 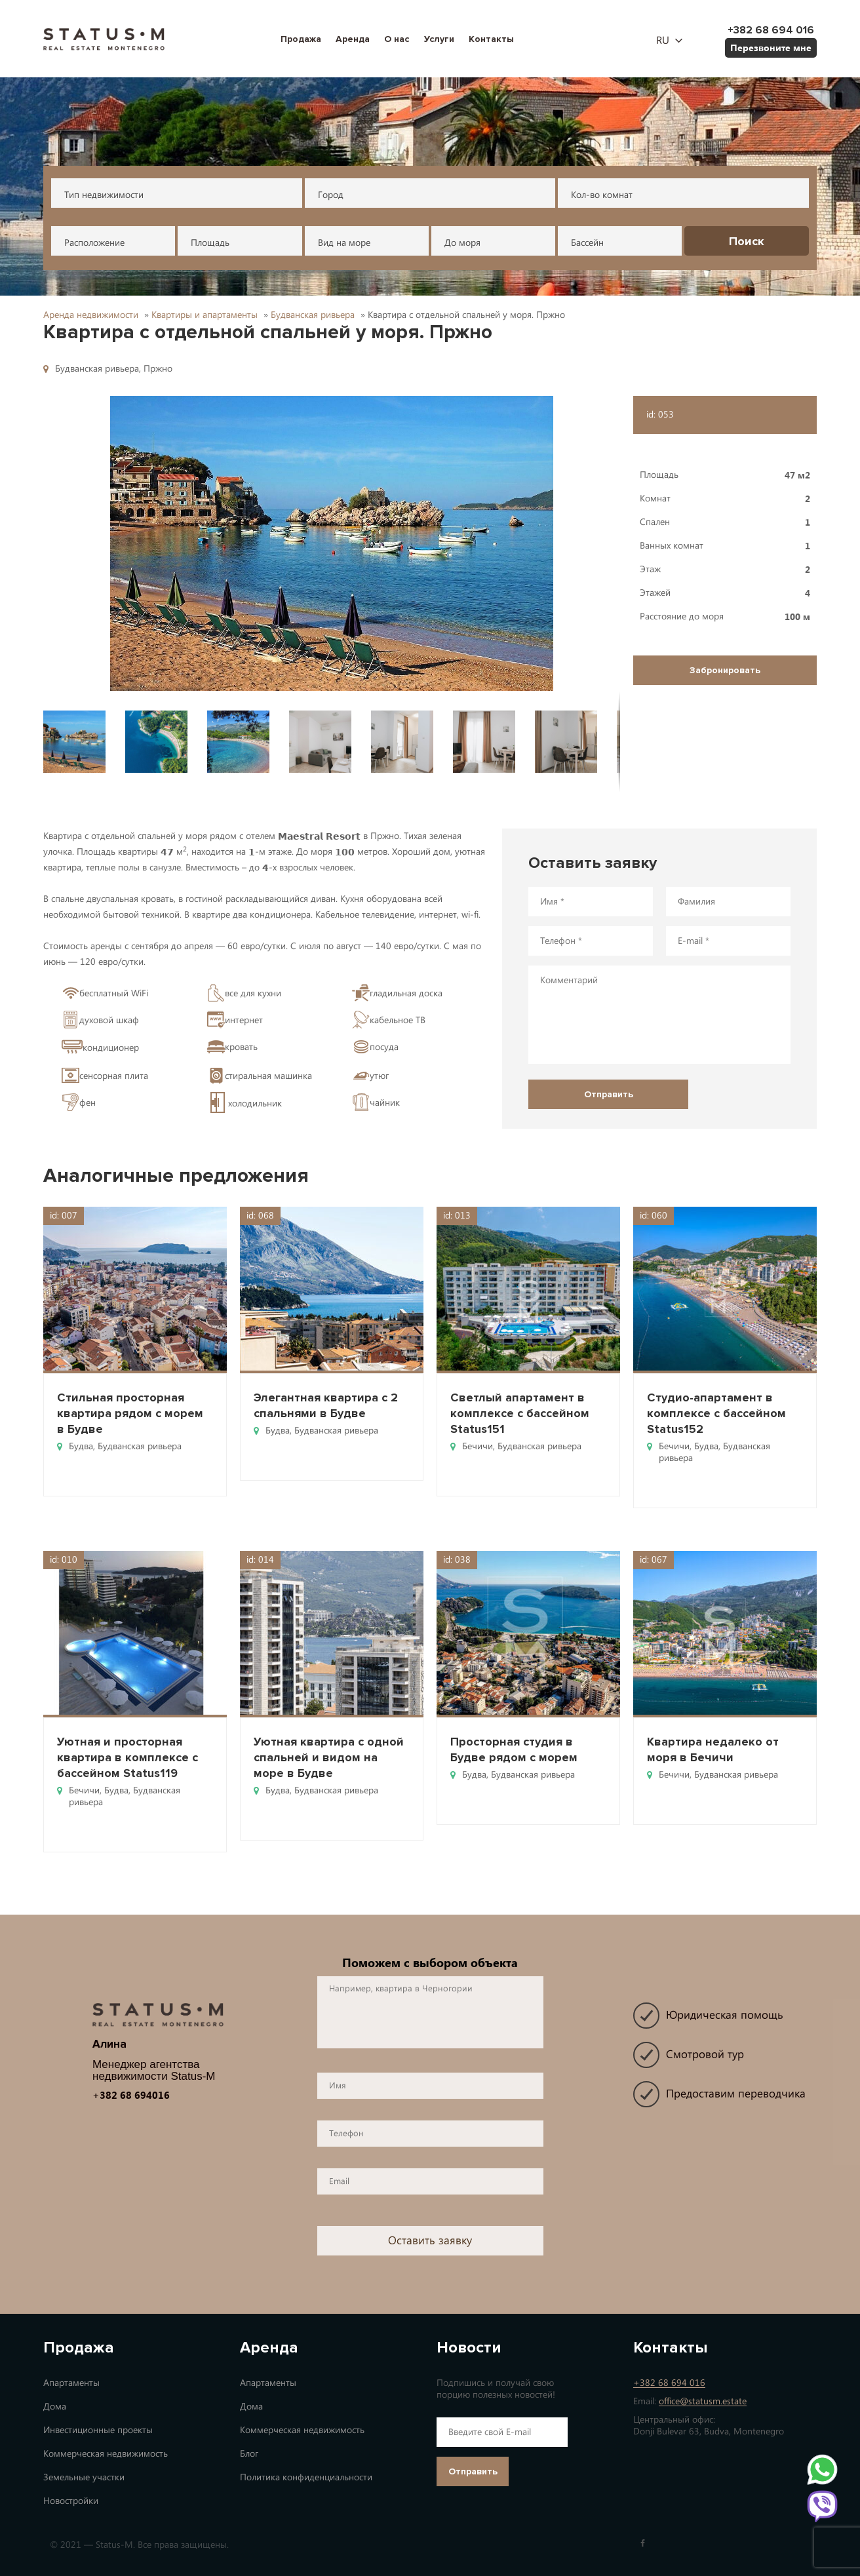 I want to click on Апартаменты, so click(x=71, y=2383).